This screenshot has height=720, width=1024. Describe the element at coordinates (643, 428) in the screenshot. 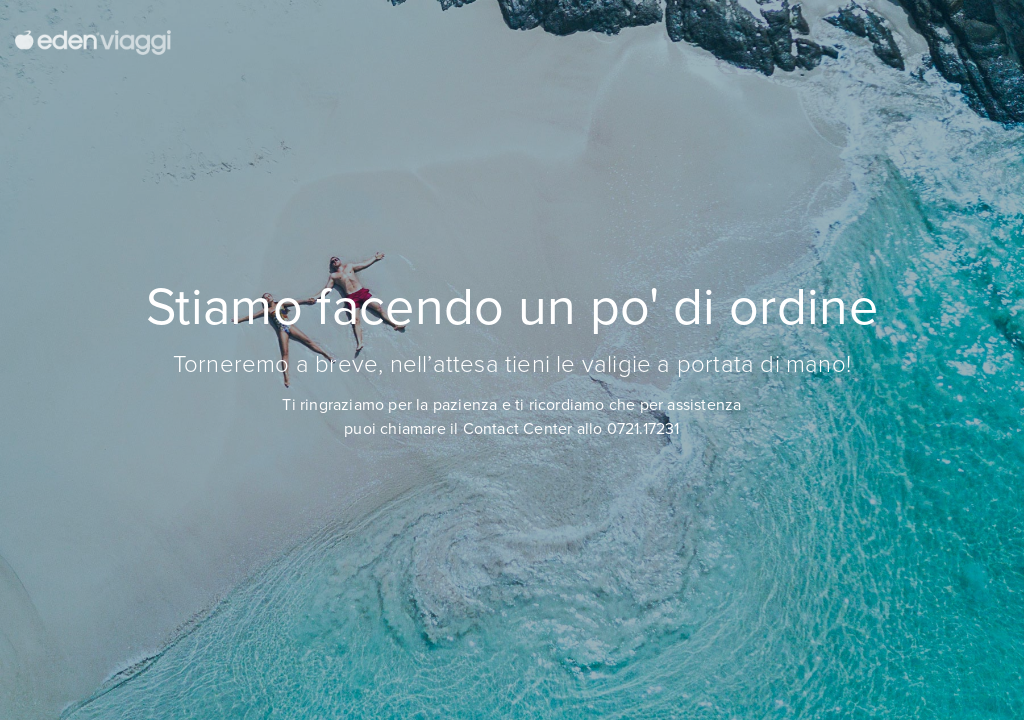

I see `0721.17231` at that location.